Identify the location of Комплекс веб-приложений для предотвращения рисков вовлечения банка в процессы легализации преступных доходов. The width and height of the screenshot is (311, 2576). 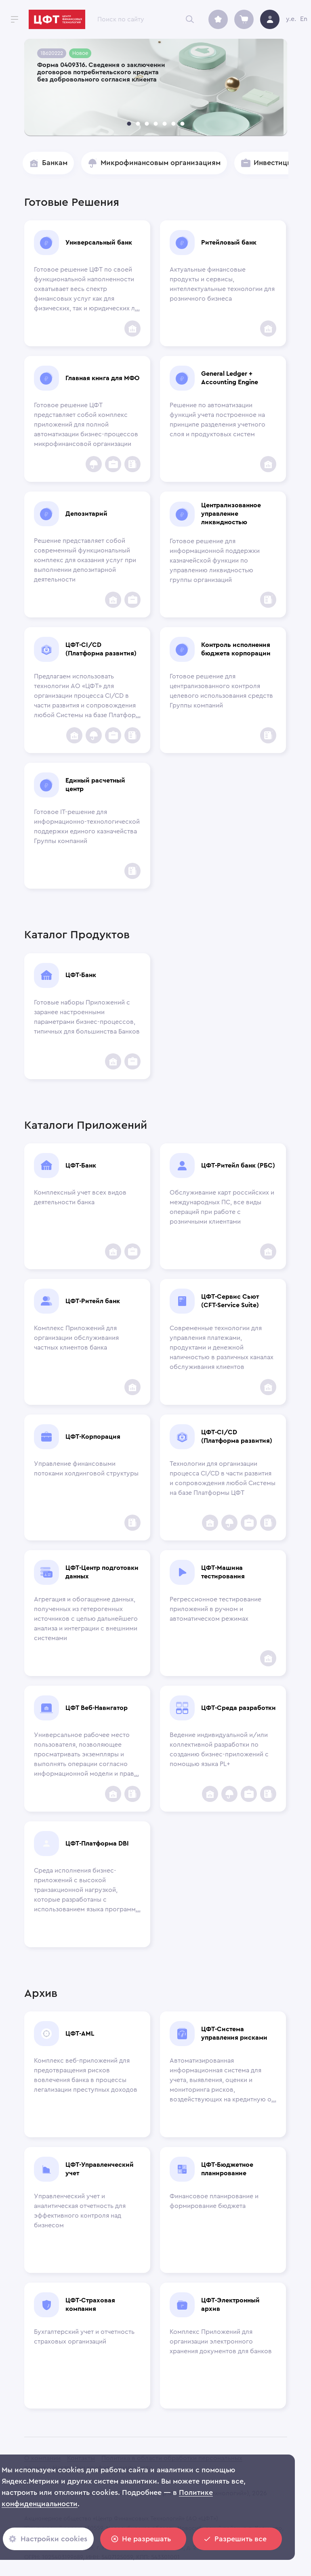
(85, 2075).